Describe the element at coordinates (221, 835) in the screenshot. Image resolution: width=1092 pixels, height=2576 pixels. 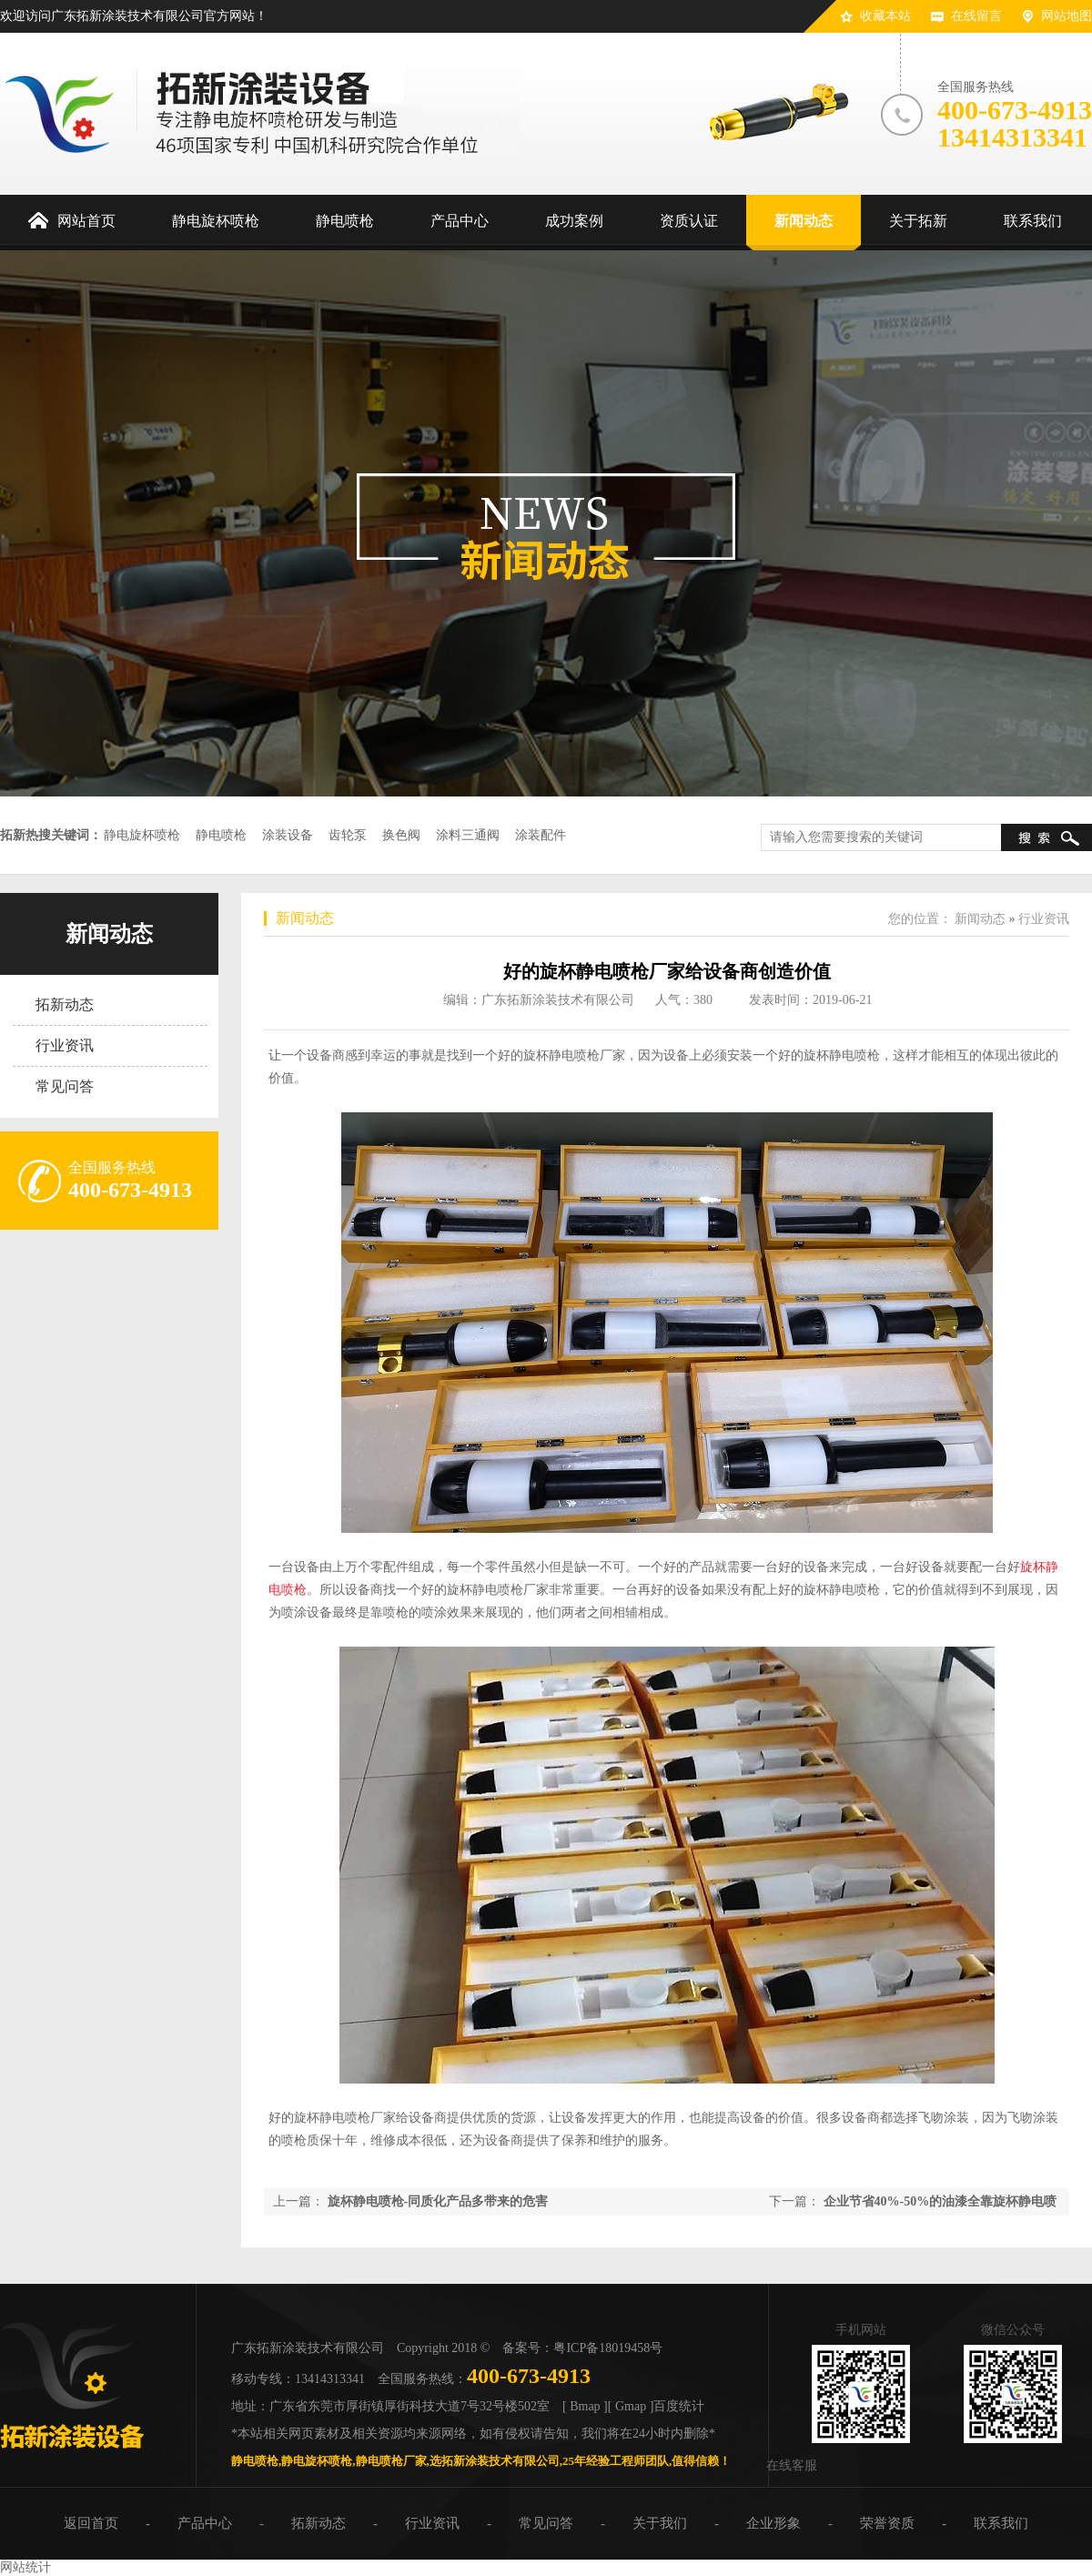
I see `静电喷枪` at that location.